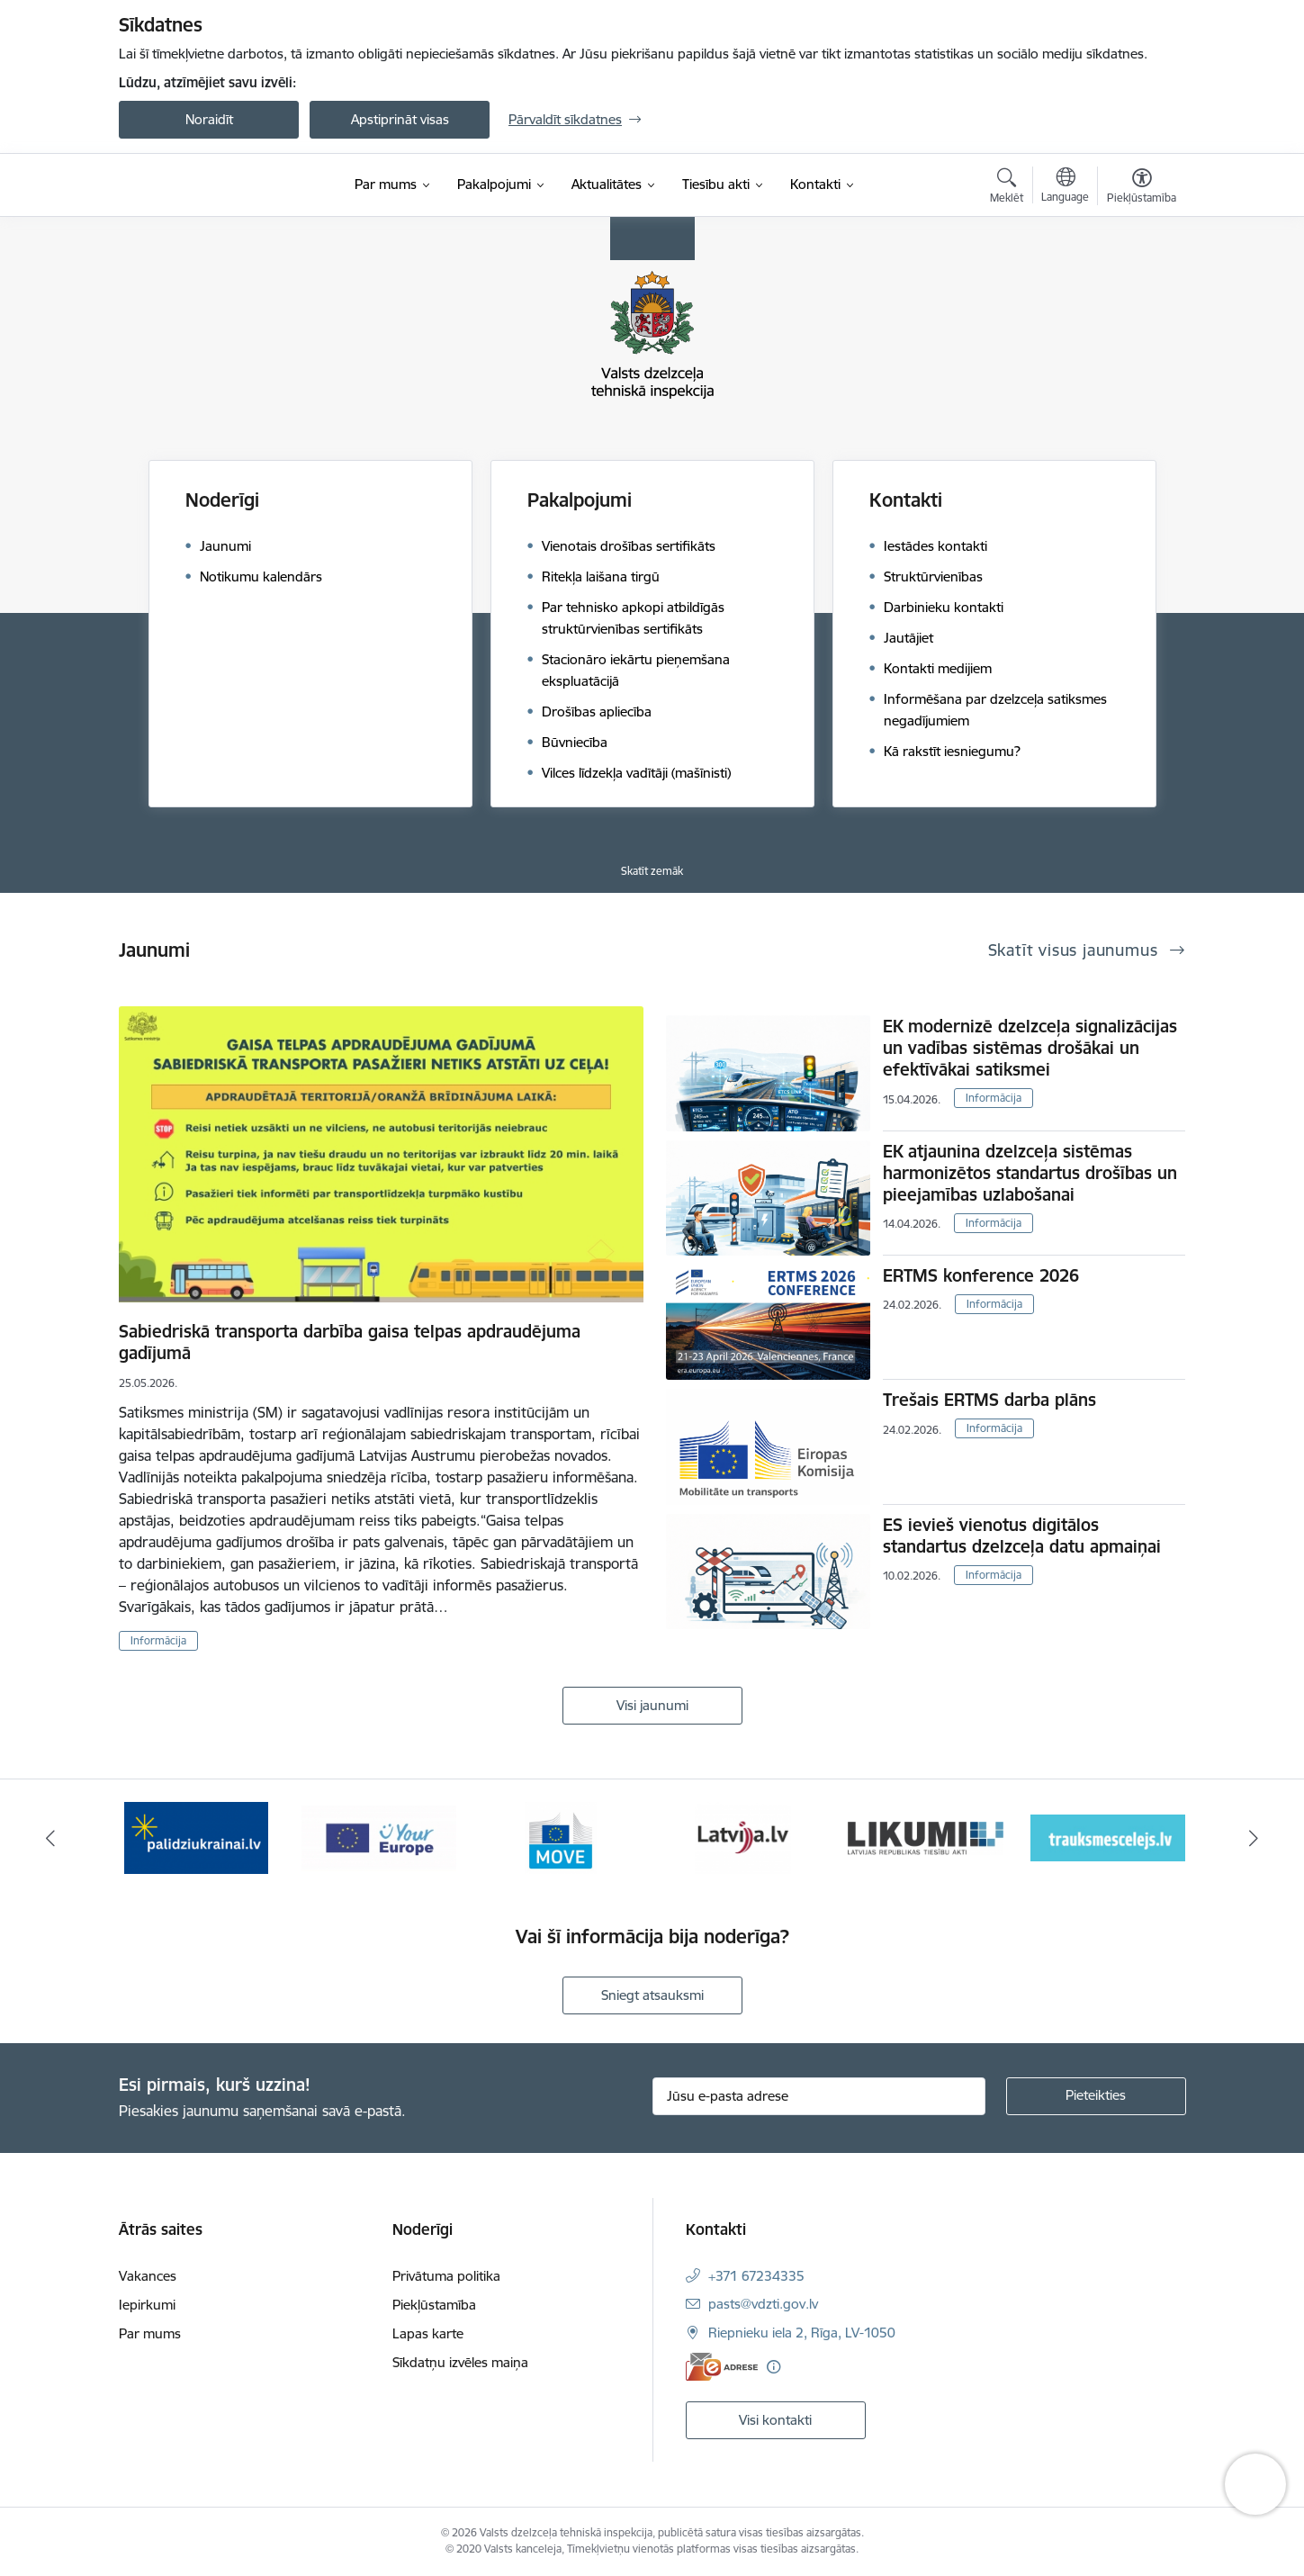 This screenshot has width=1304, height=2576. I want to click on Sniegt atsauksmi, so click(652, 1995).